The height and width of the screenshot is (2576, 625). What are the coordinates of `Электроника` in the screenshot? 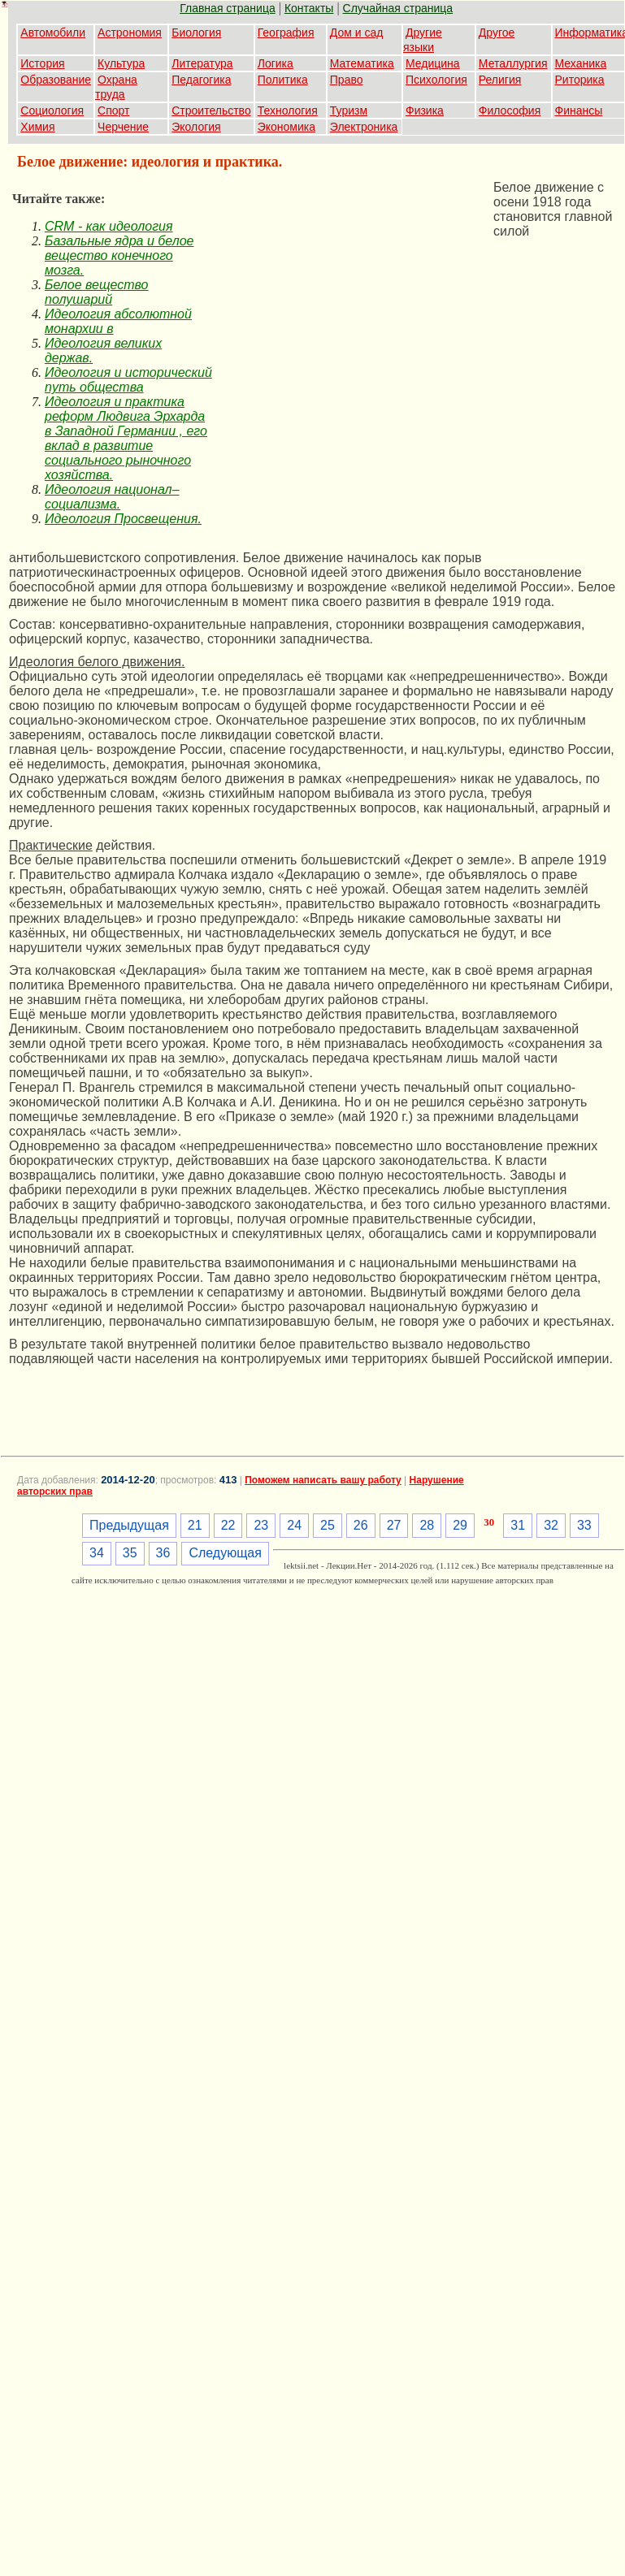 It's located at (364, 126).